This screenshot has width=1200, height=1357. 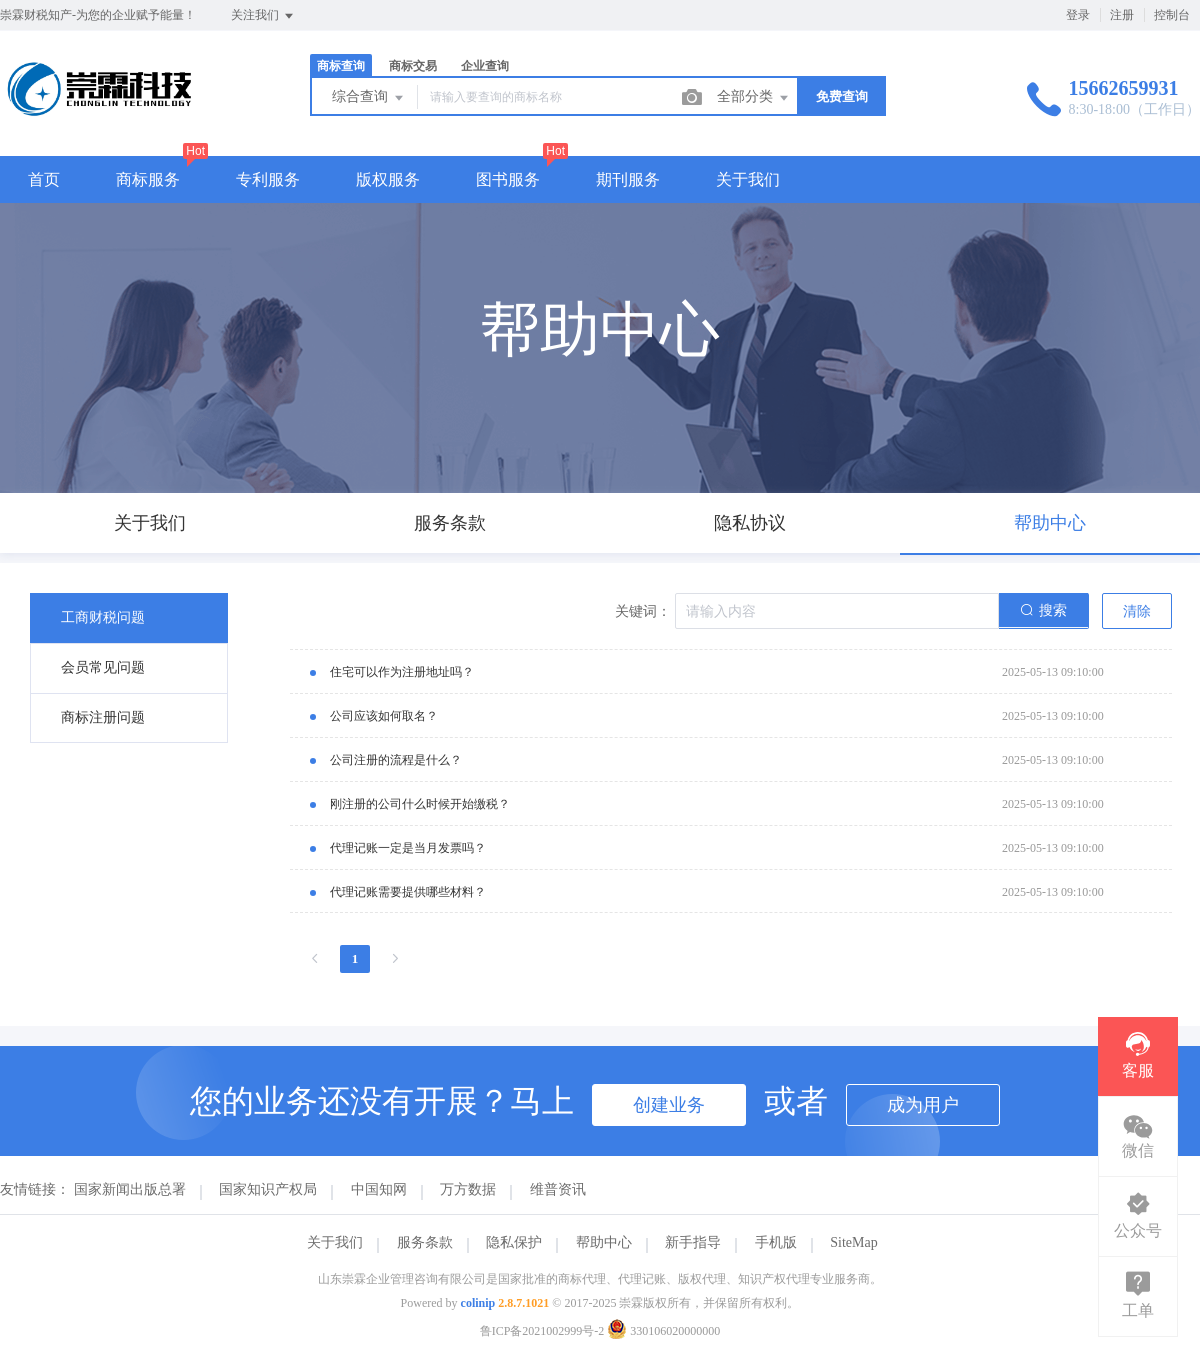 I want to click on 综合查询, so click(x=369, y=98).